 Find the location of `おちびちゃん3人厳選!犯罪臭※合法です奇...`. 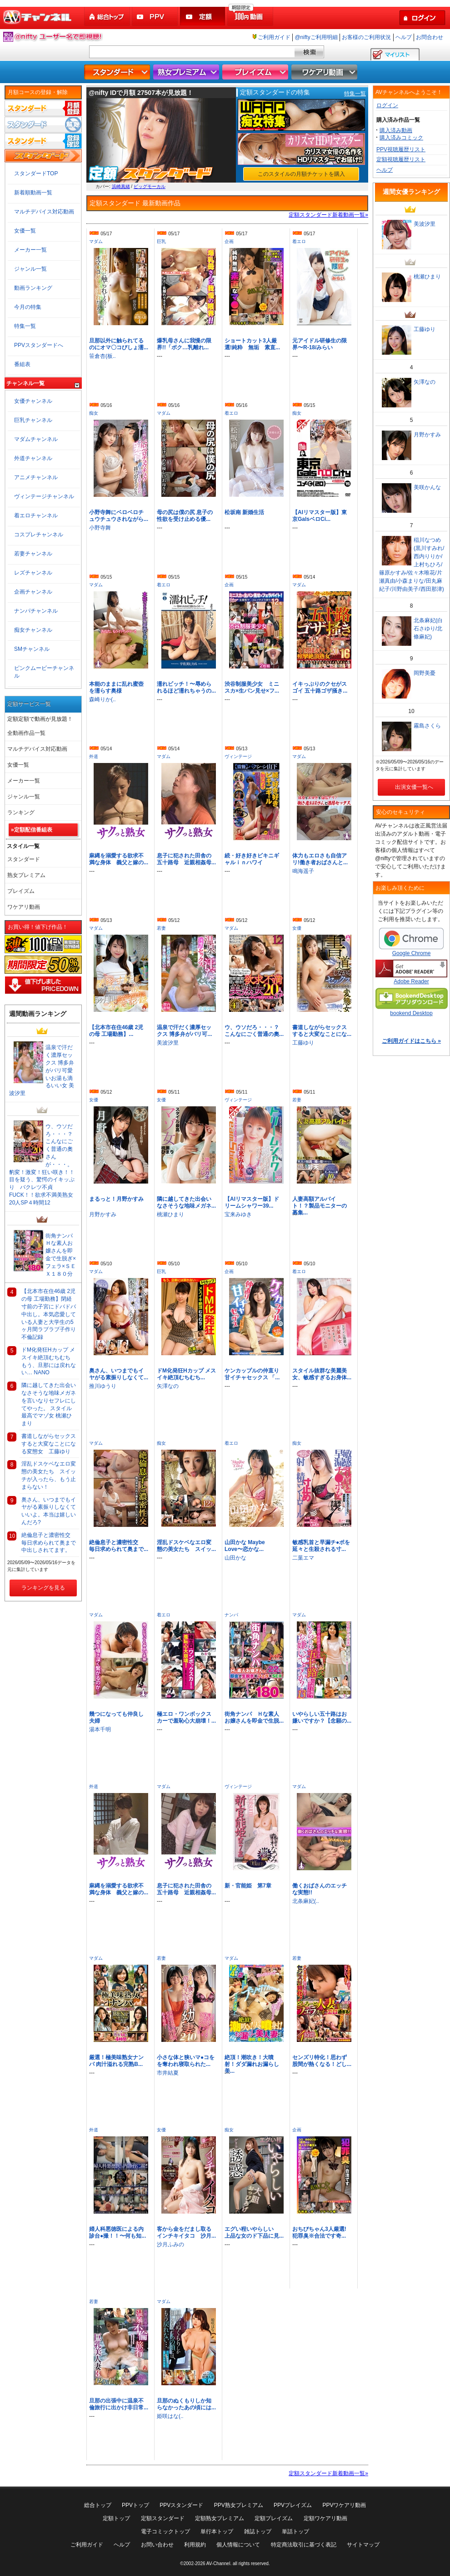

おちびちゃん3人厳選!犯罪臭※合法です奇... is located at coordinates (319, 2232).